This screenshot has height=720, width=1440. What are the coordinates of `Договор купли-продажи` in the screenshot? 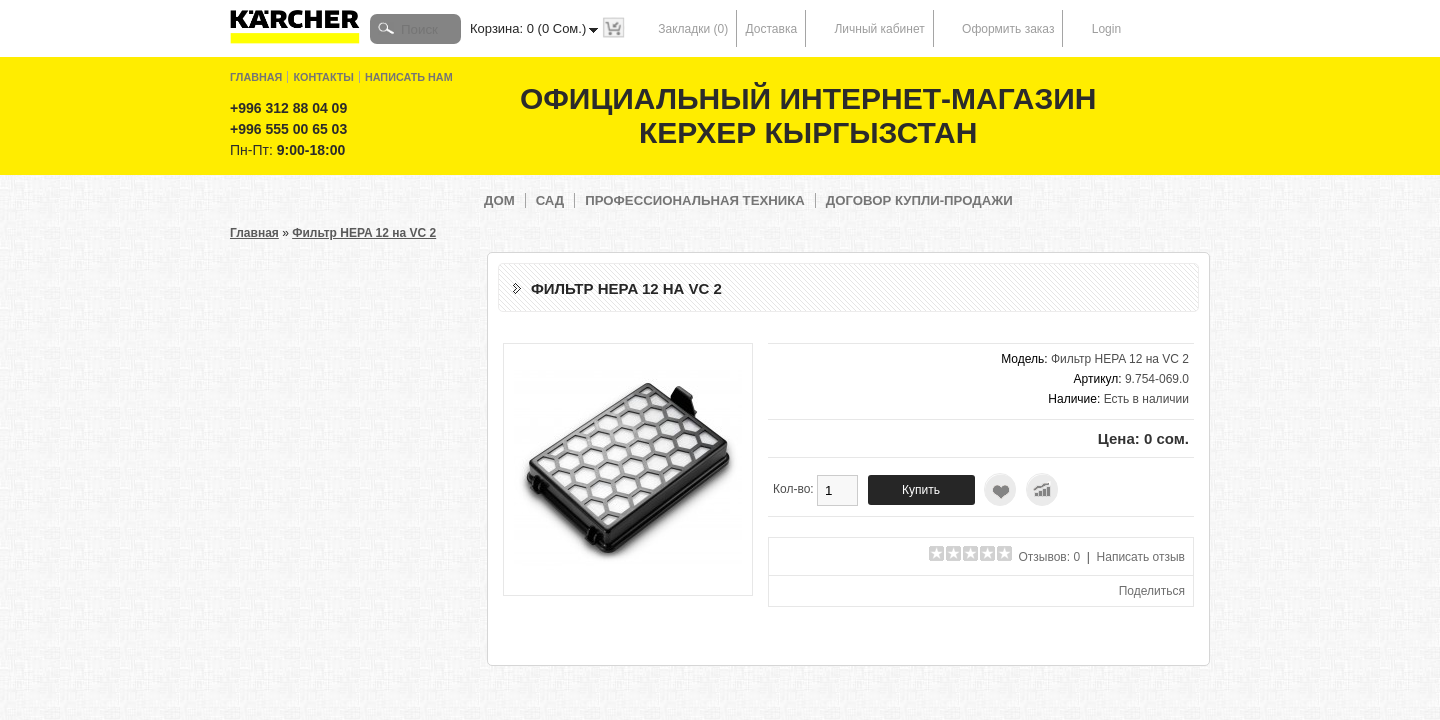 It's located at (919, 200).